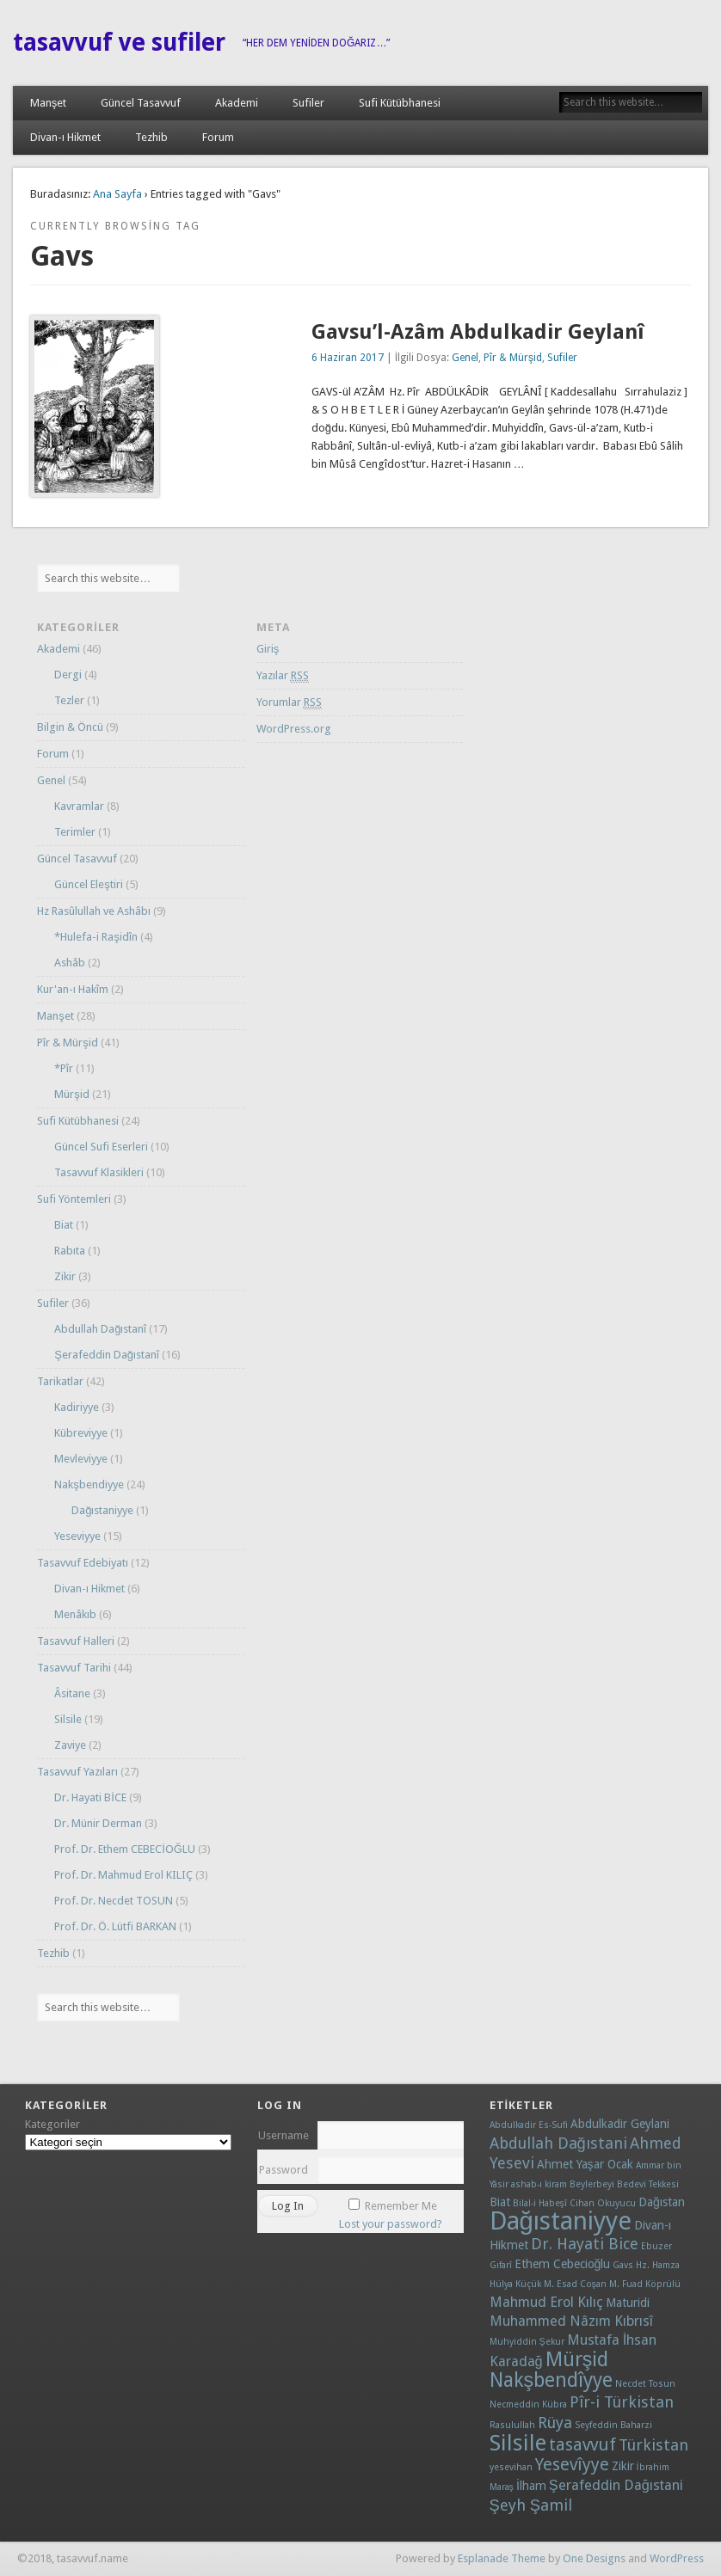 The width and height of the screenshot is (721, 2576). Describe the element at coordinates (70, 727) in the screenshot. I see `Bilgin & Öncü` at that location.